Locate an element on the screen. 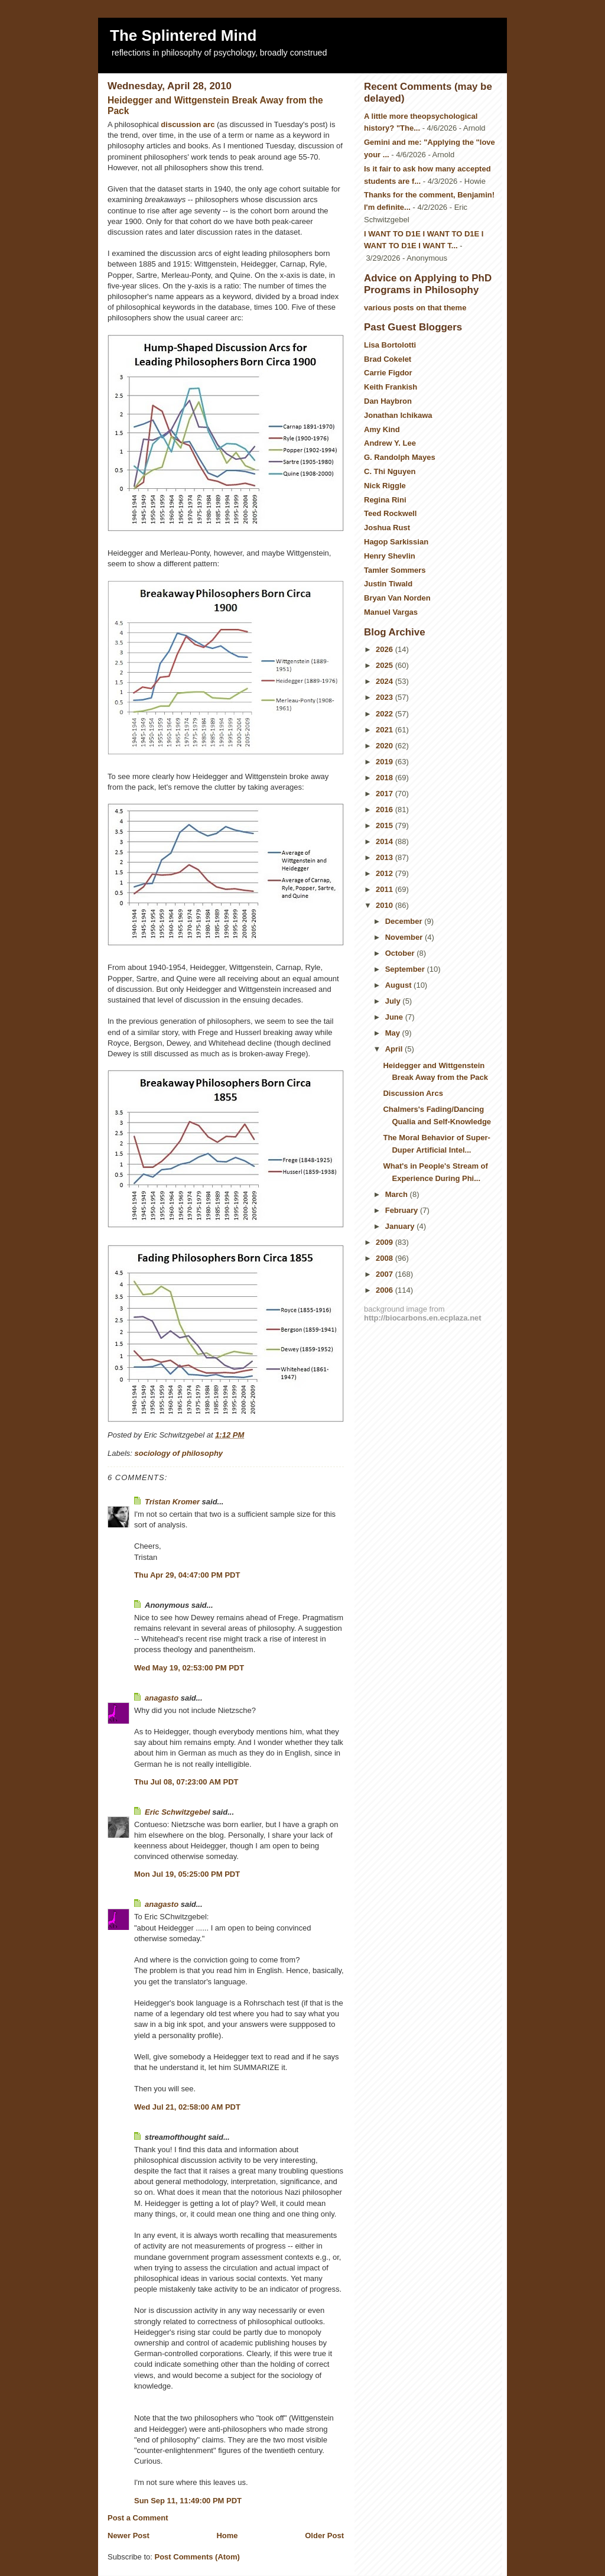 The image size is (605, 2576). 2018 is located at coordinates (385, 777).